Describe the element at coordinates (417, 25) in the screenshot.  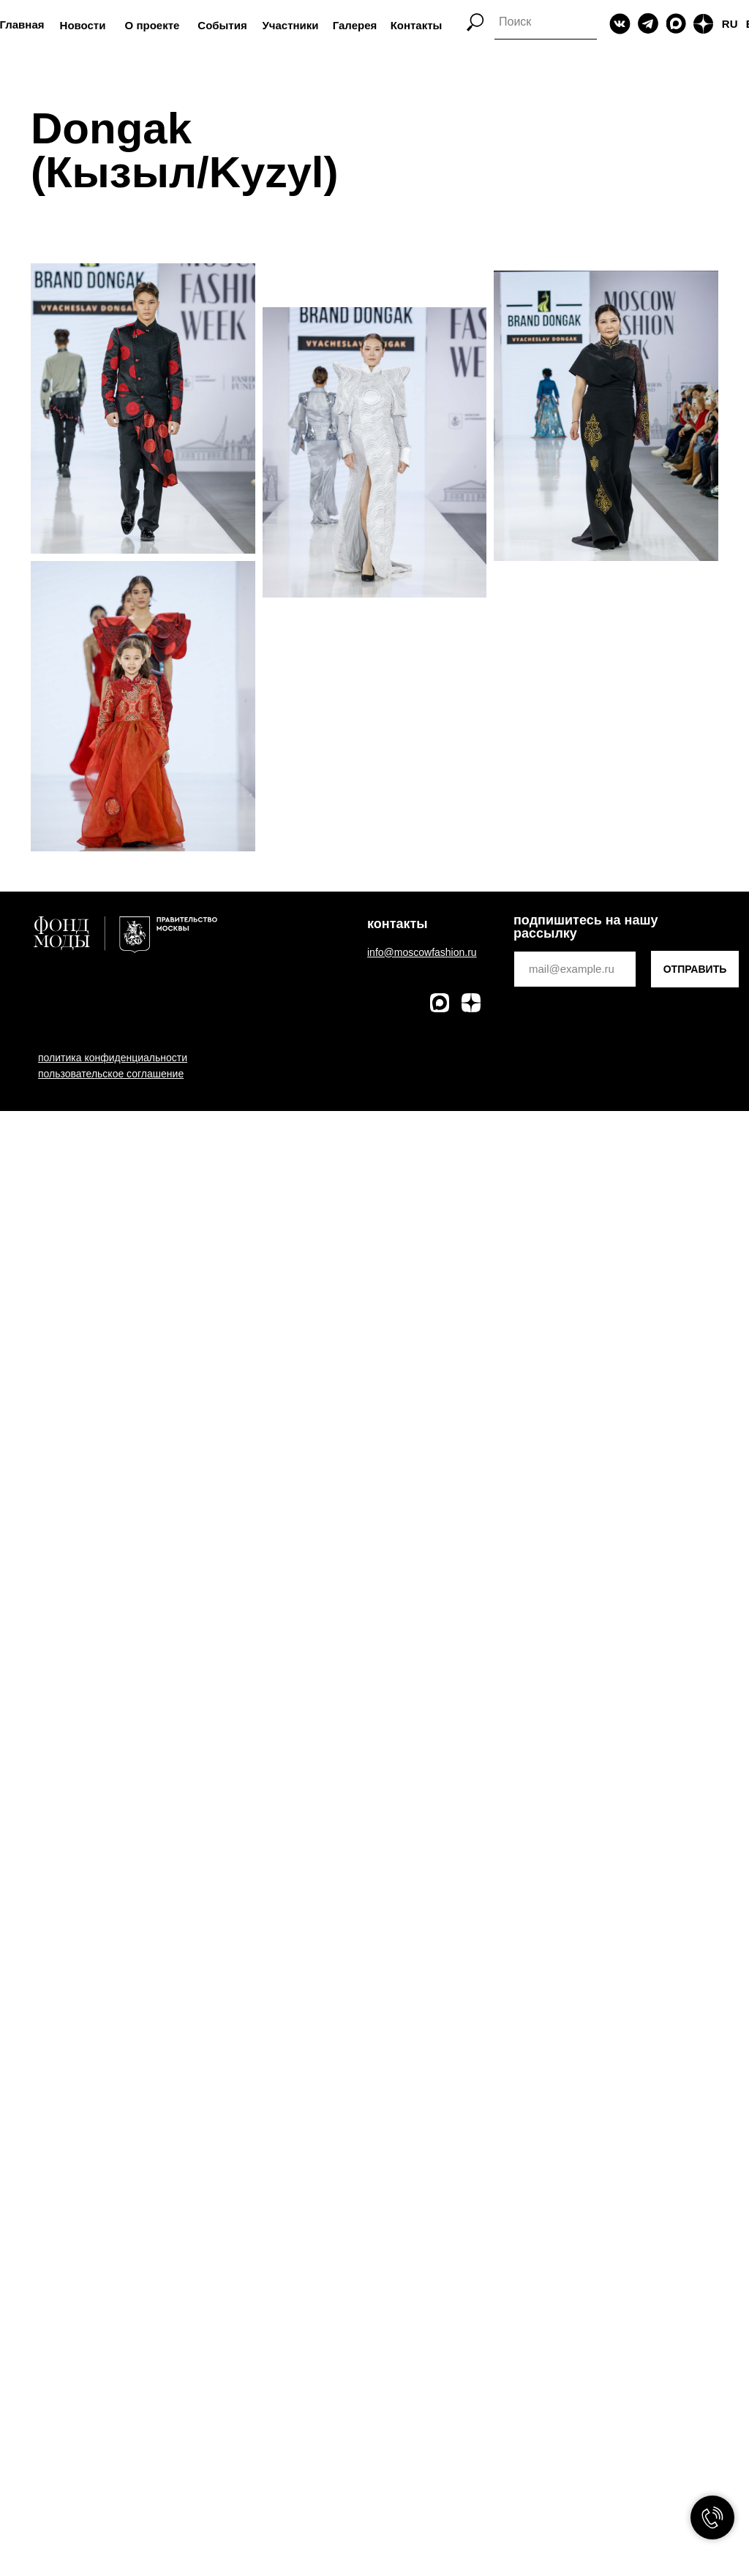
I see `Контакты` at that location.